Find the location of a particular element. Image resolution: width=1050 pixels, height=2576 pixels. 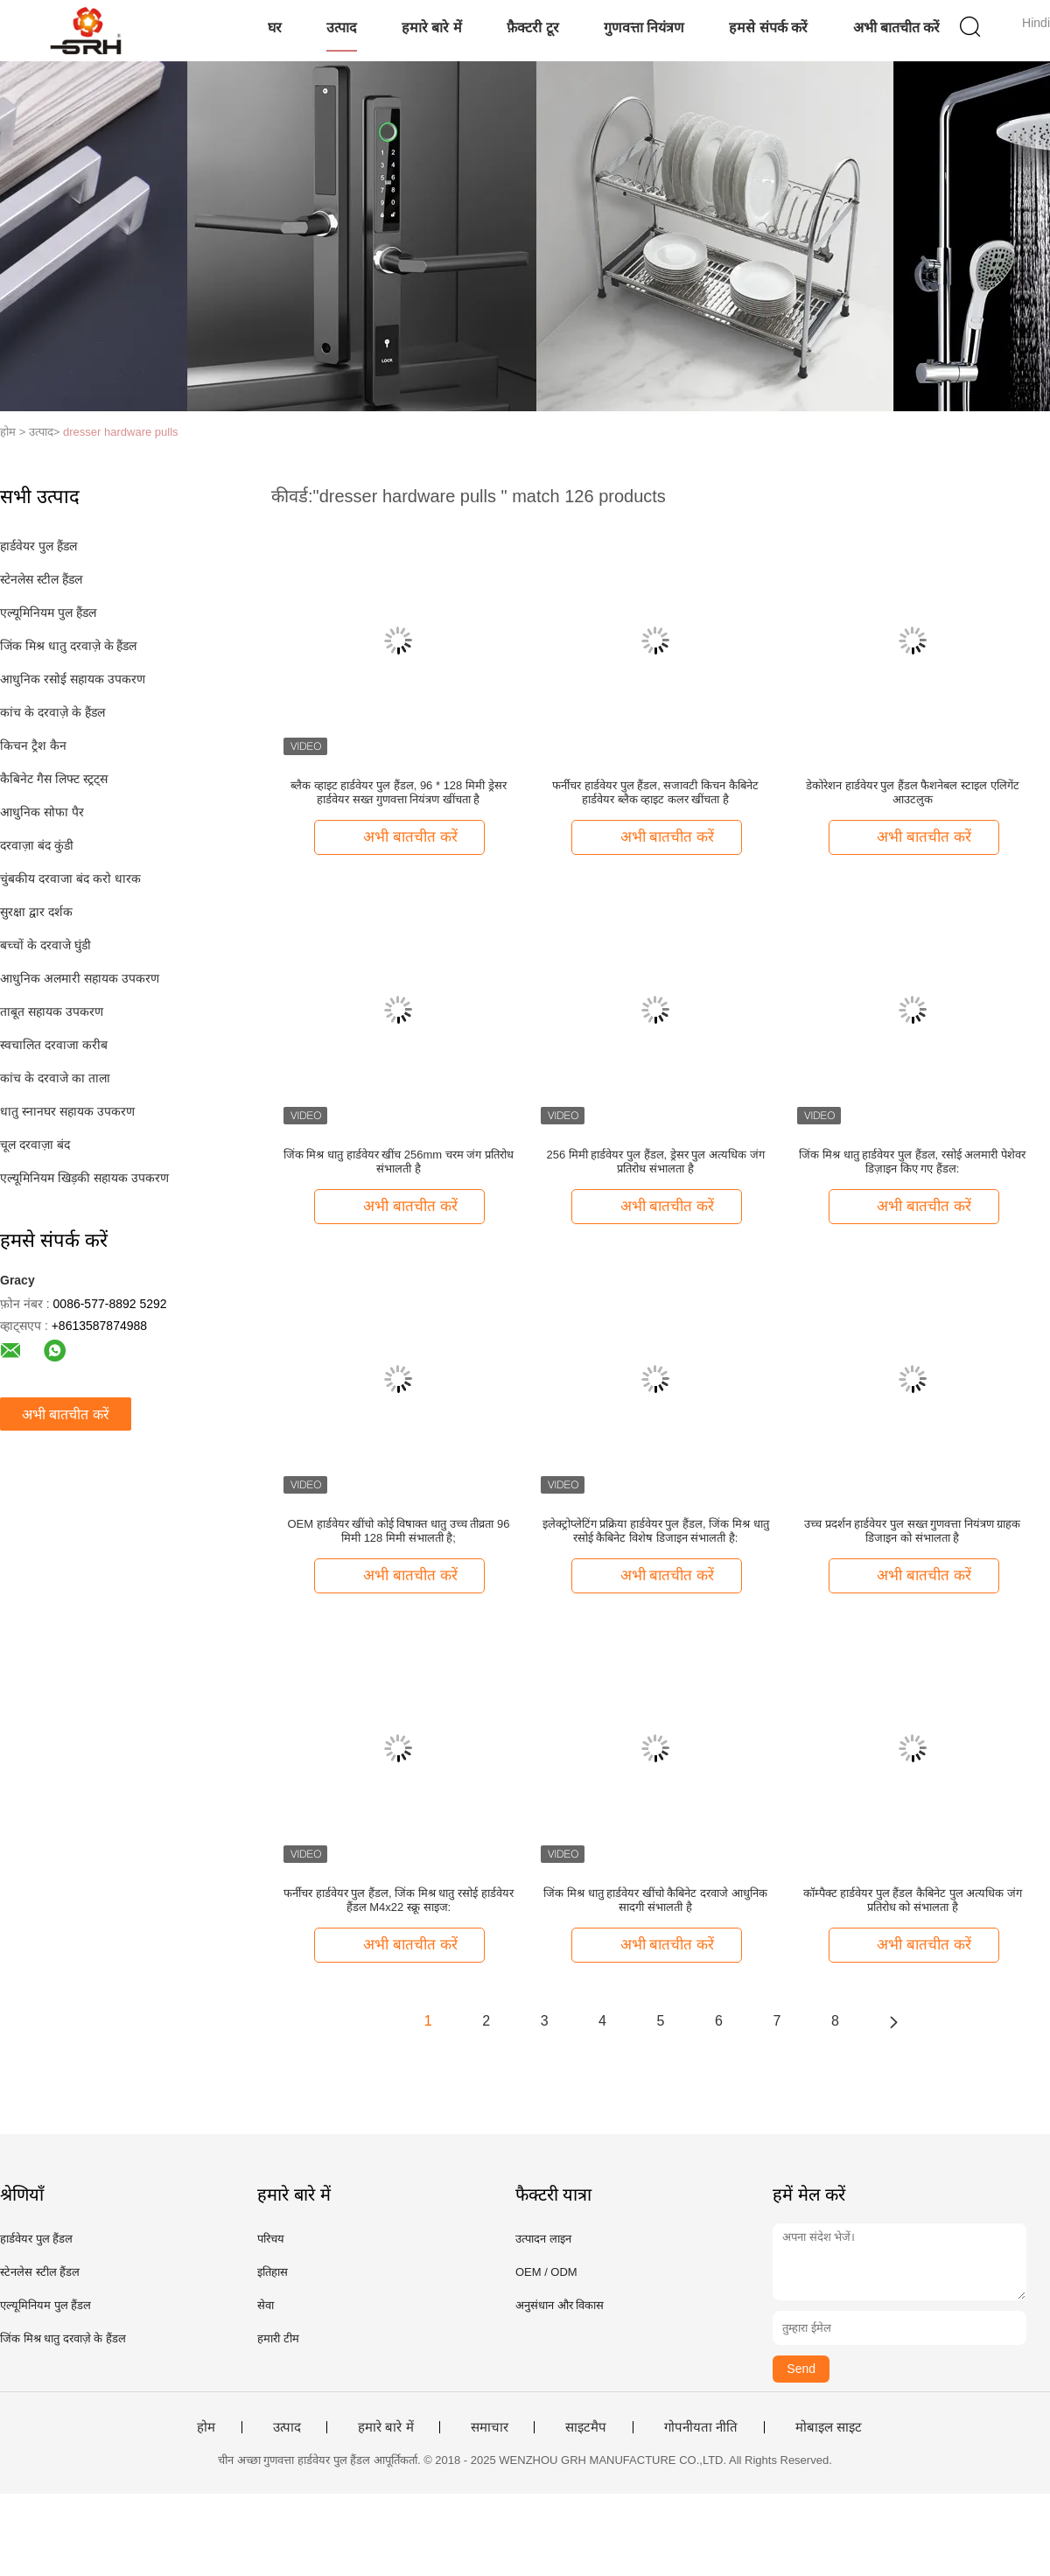

जिंक मिश्र धातु हार्डवेयर खींच 256mm चरम जंग प्रतिरोध संभालती है is located at coordinates (399, 1161).